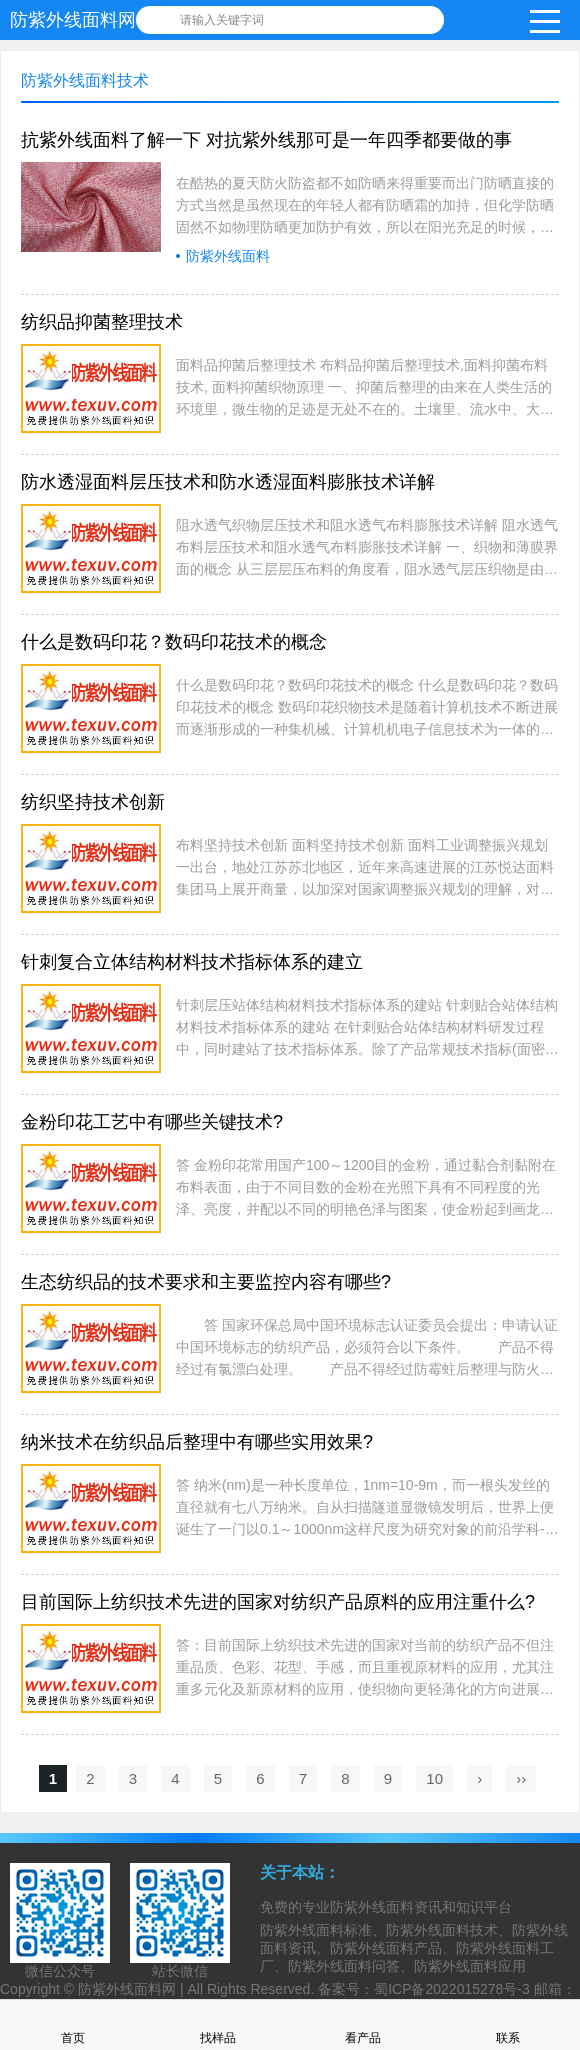 This screenshot has height=2050, width=580. Describe the element at coordinates (152, 1122) in the screenshot. I see `金粉印花工艺中有哪些关键技术?` at that location.